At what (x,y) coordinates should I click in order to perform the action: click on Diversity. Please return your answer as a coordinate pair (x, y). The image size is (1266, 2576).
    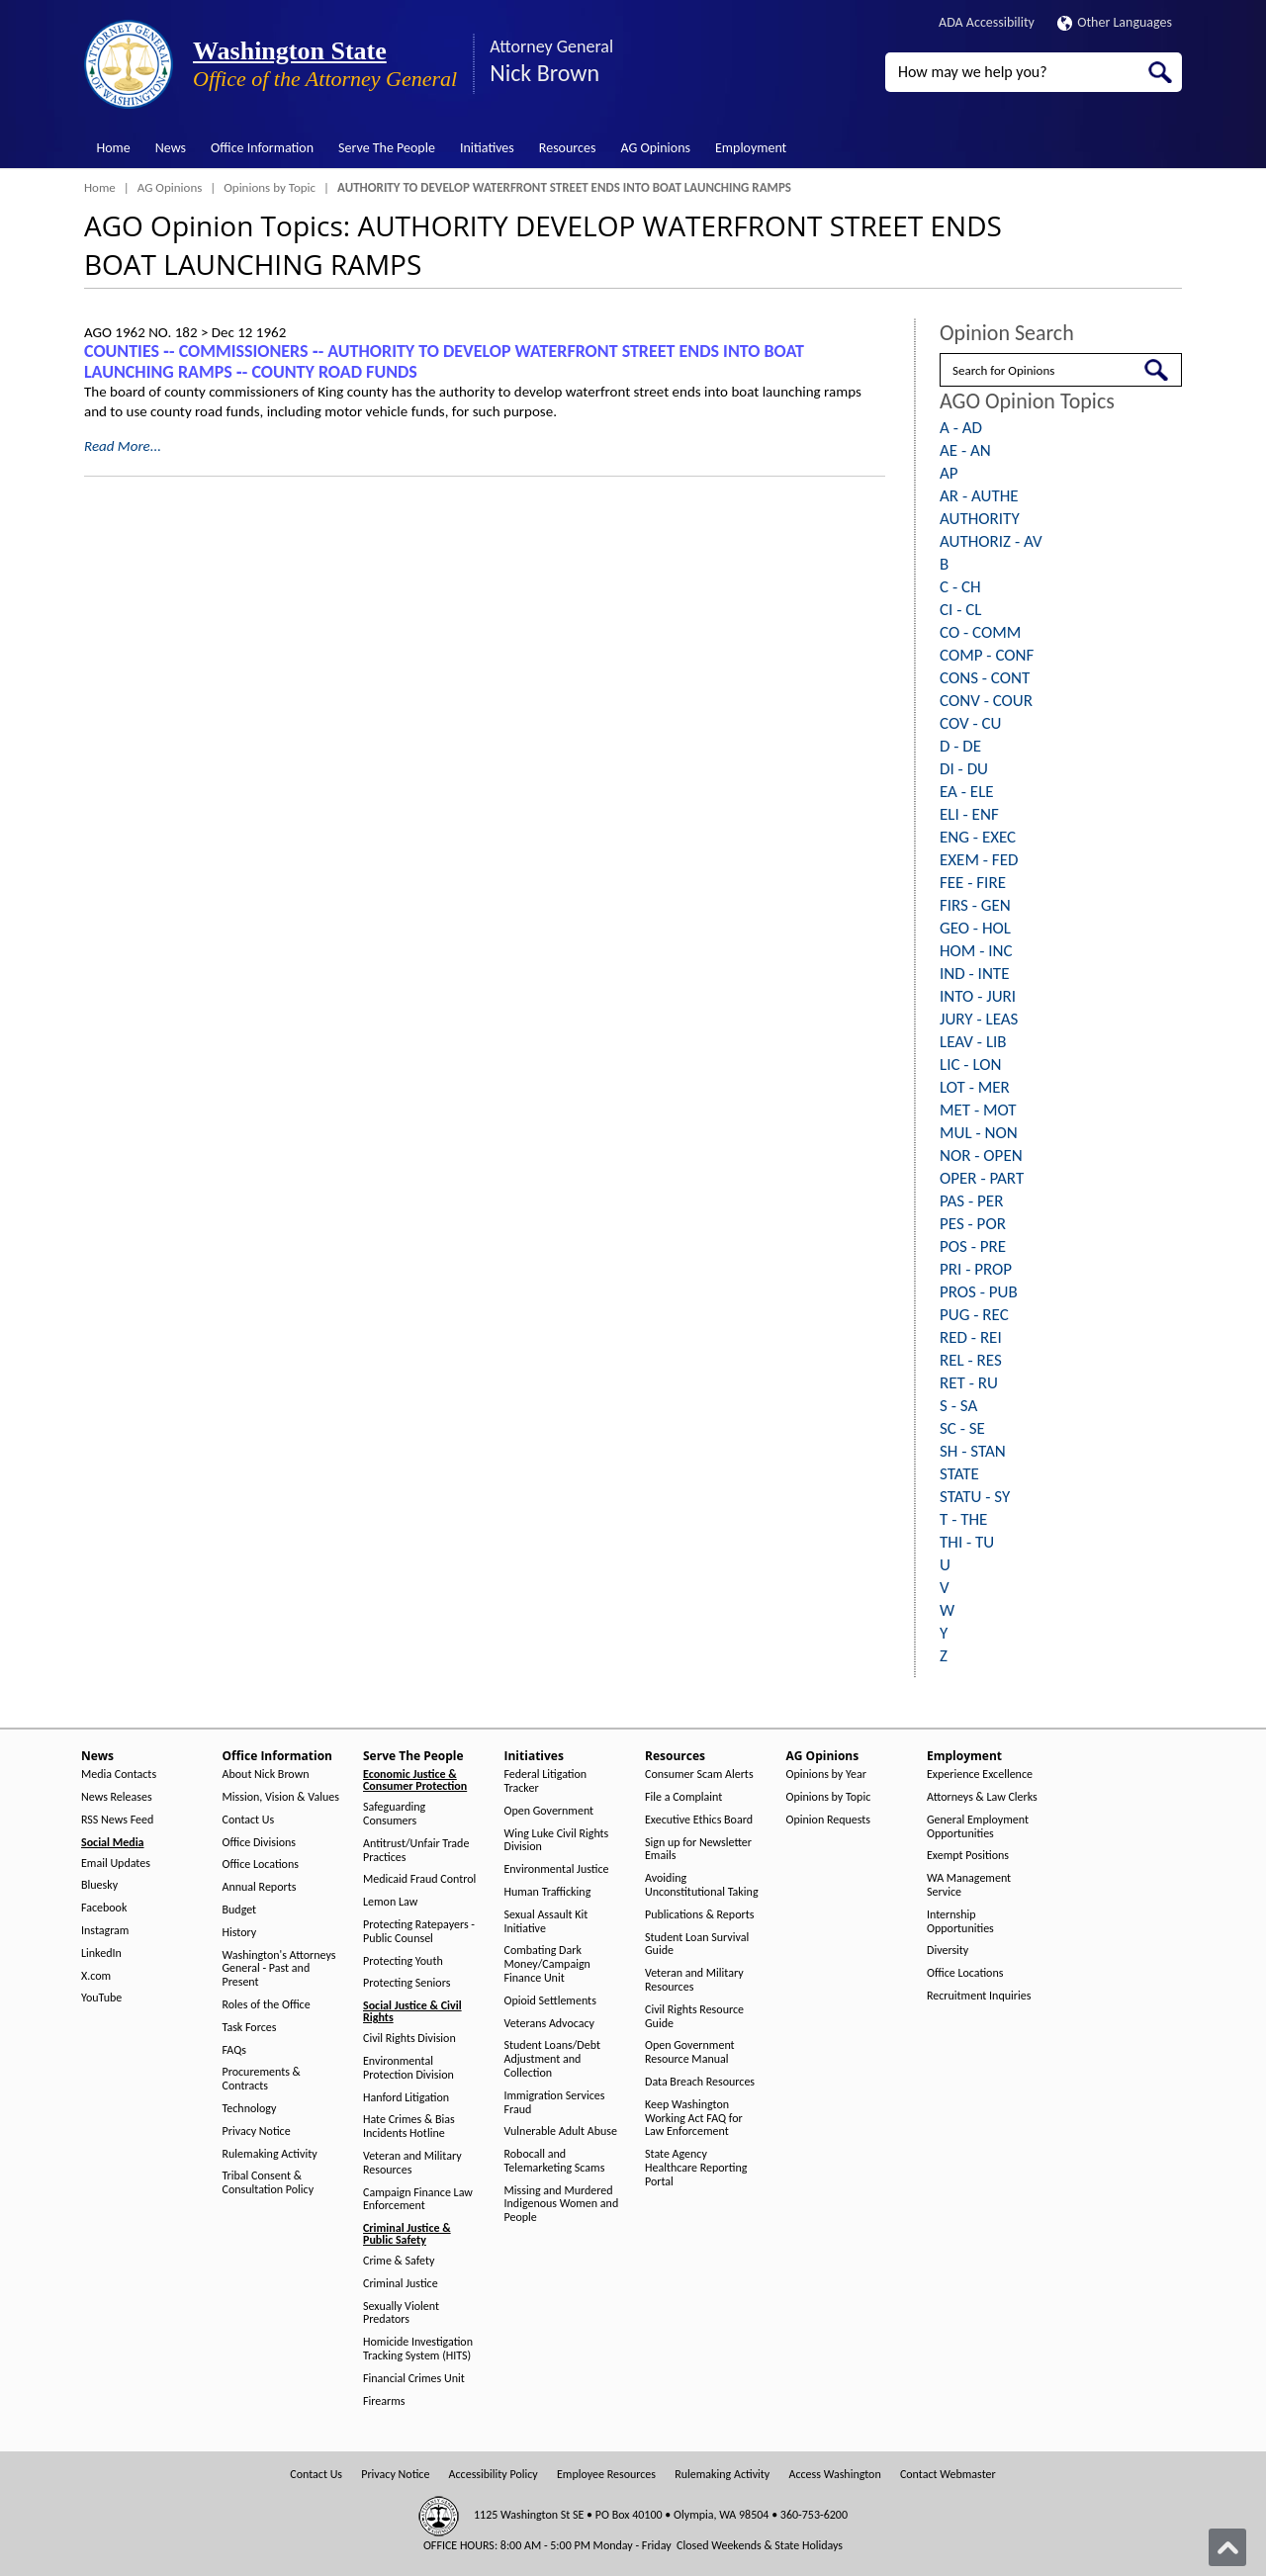
    Looking at the image, I should click on (947, 1950).